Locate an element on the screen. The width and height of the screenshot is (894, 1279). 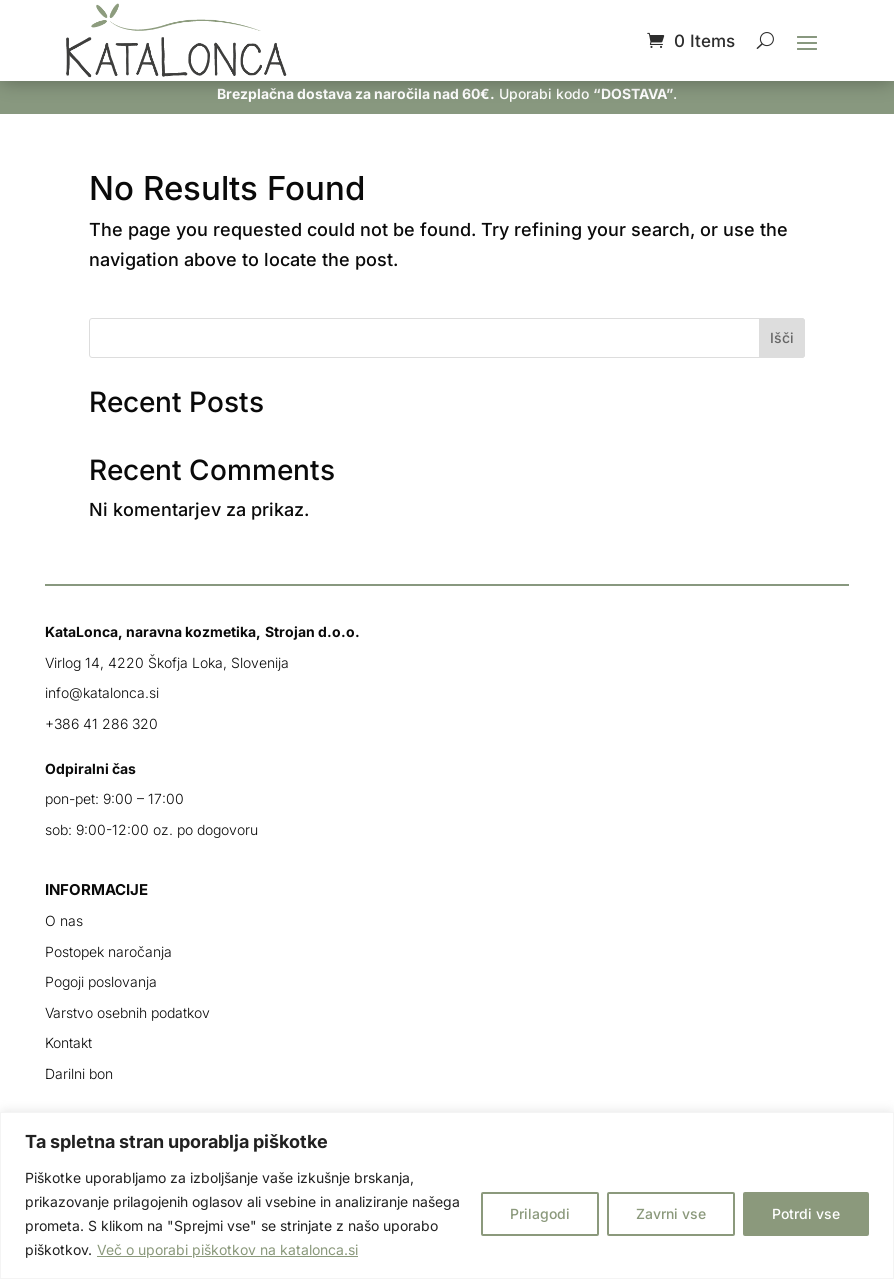
info@katalonca.si is located at coordinates (102, 692).